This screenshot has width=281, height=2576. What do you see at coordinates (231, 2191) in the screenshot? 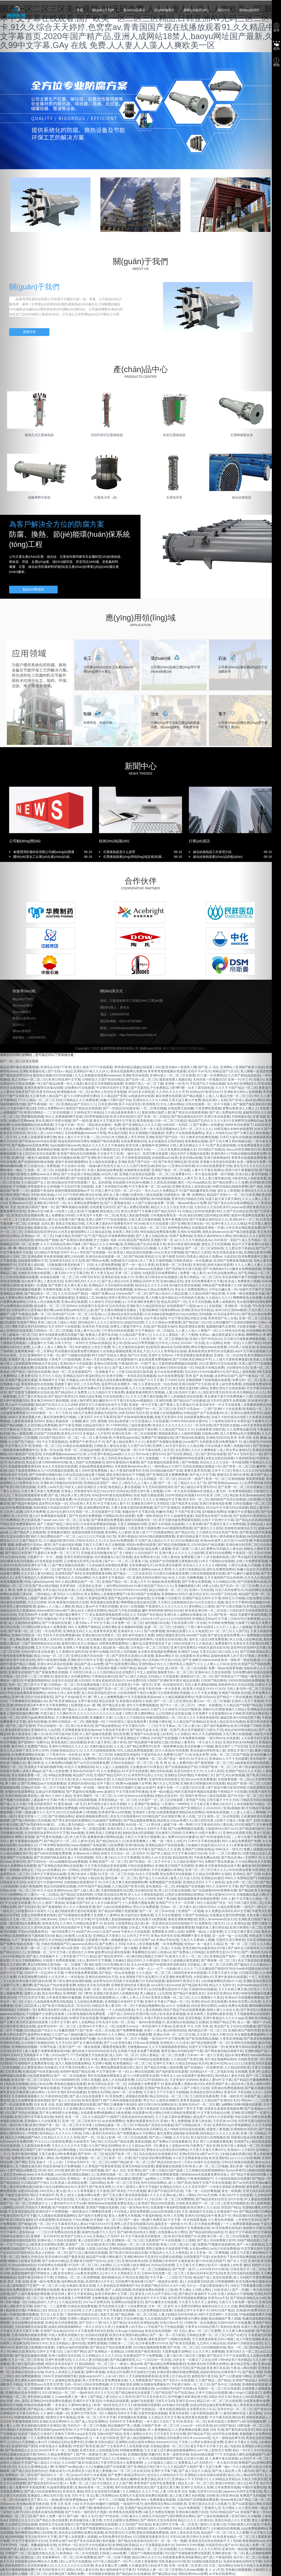
I see `黄色一级视频` at bounding box center [231, 2191].